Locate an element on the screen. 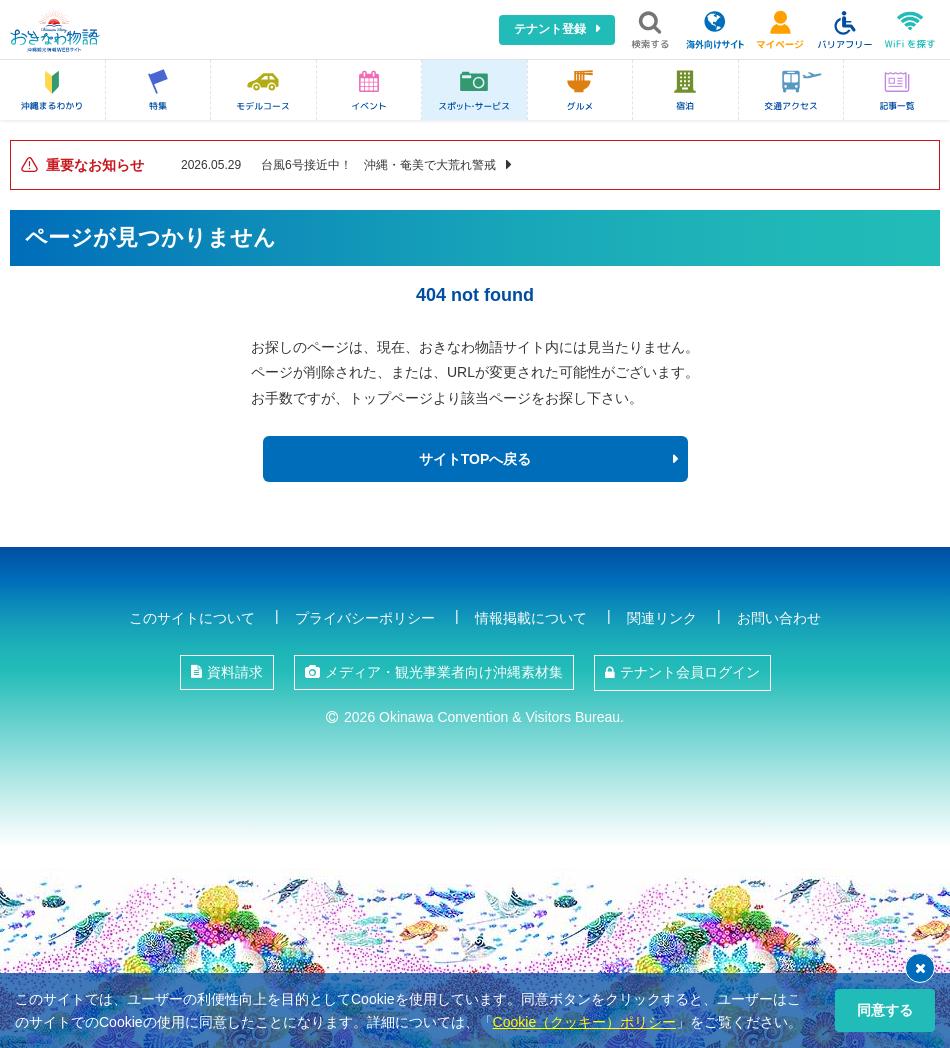  テナント登録 is located at coordinates (550, 29).